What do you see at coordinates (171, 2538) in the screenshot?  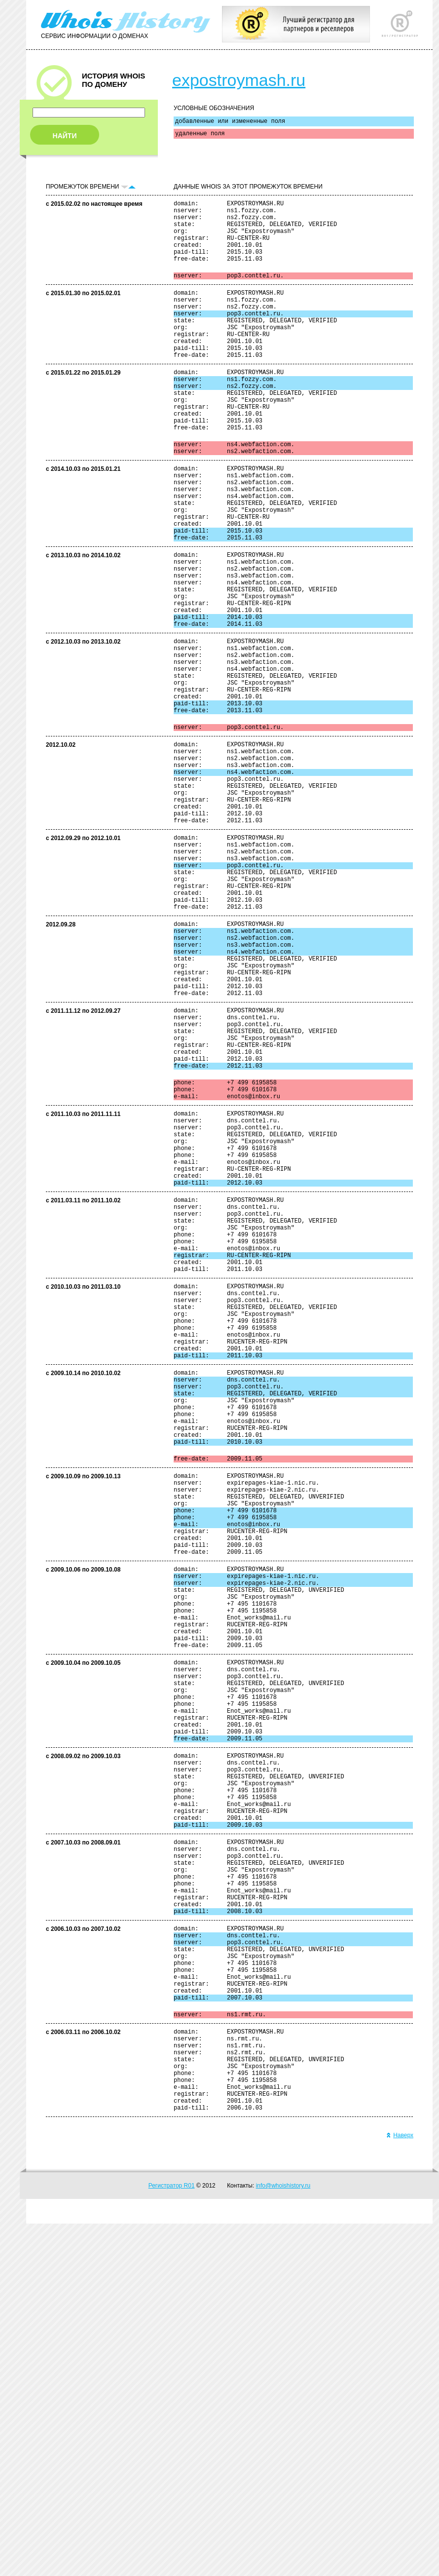 I see `Регистратор R01` at bounding box center [171, 2538].